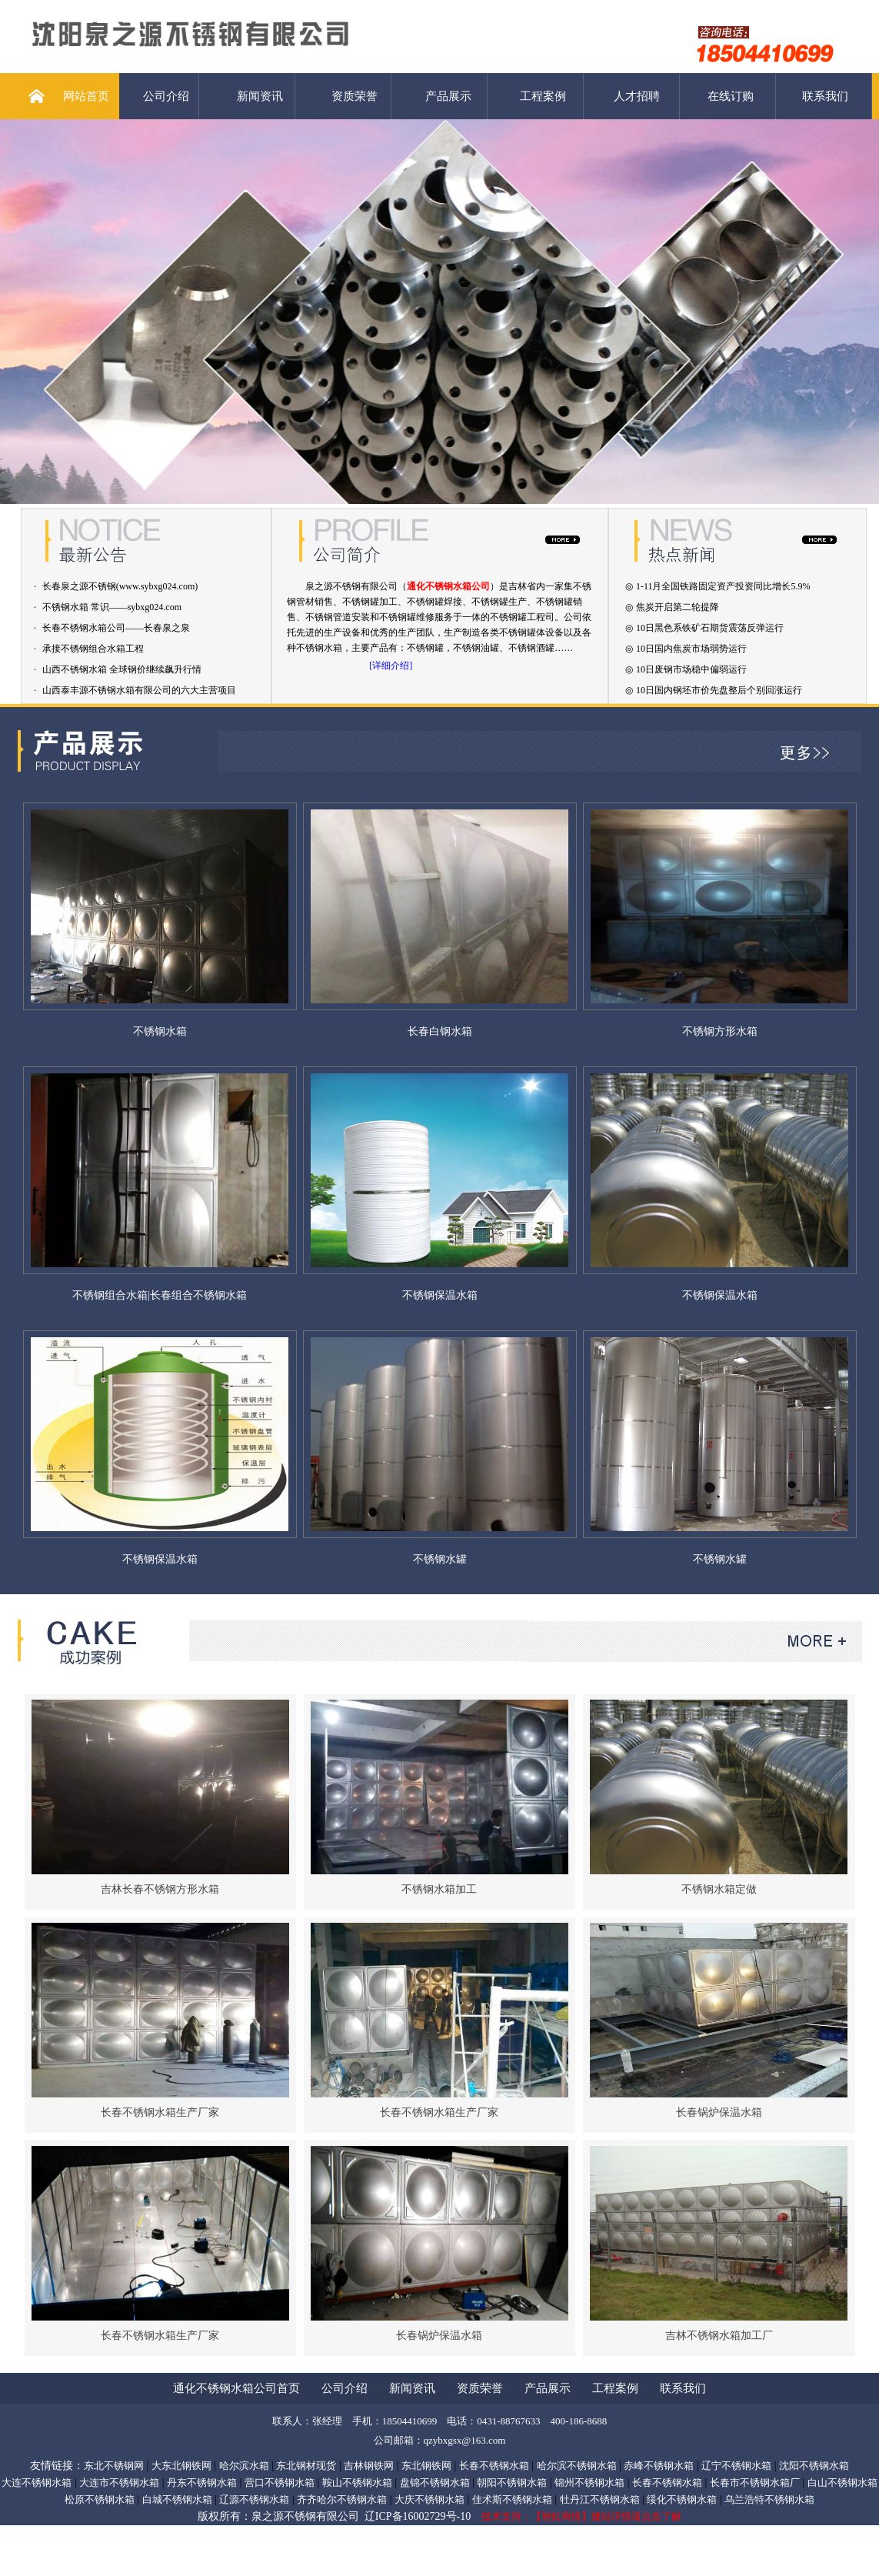  What do you see at coordinates (435, 2482) in the screenshot?
I see `盘锦不锈钢水箱` at bounding box center [435, 2482].